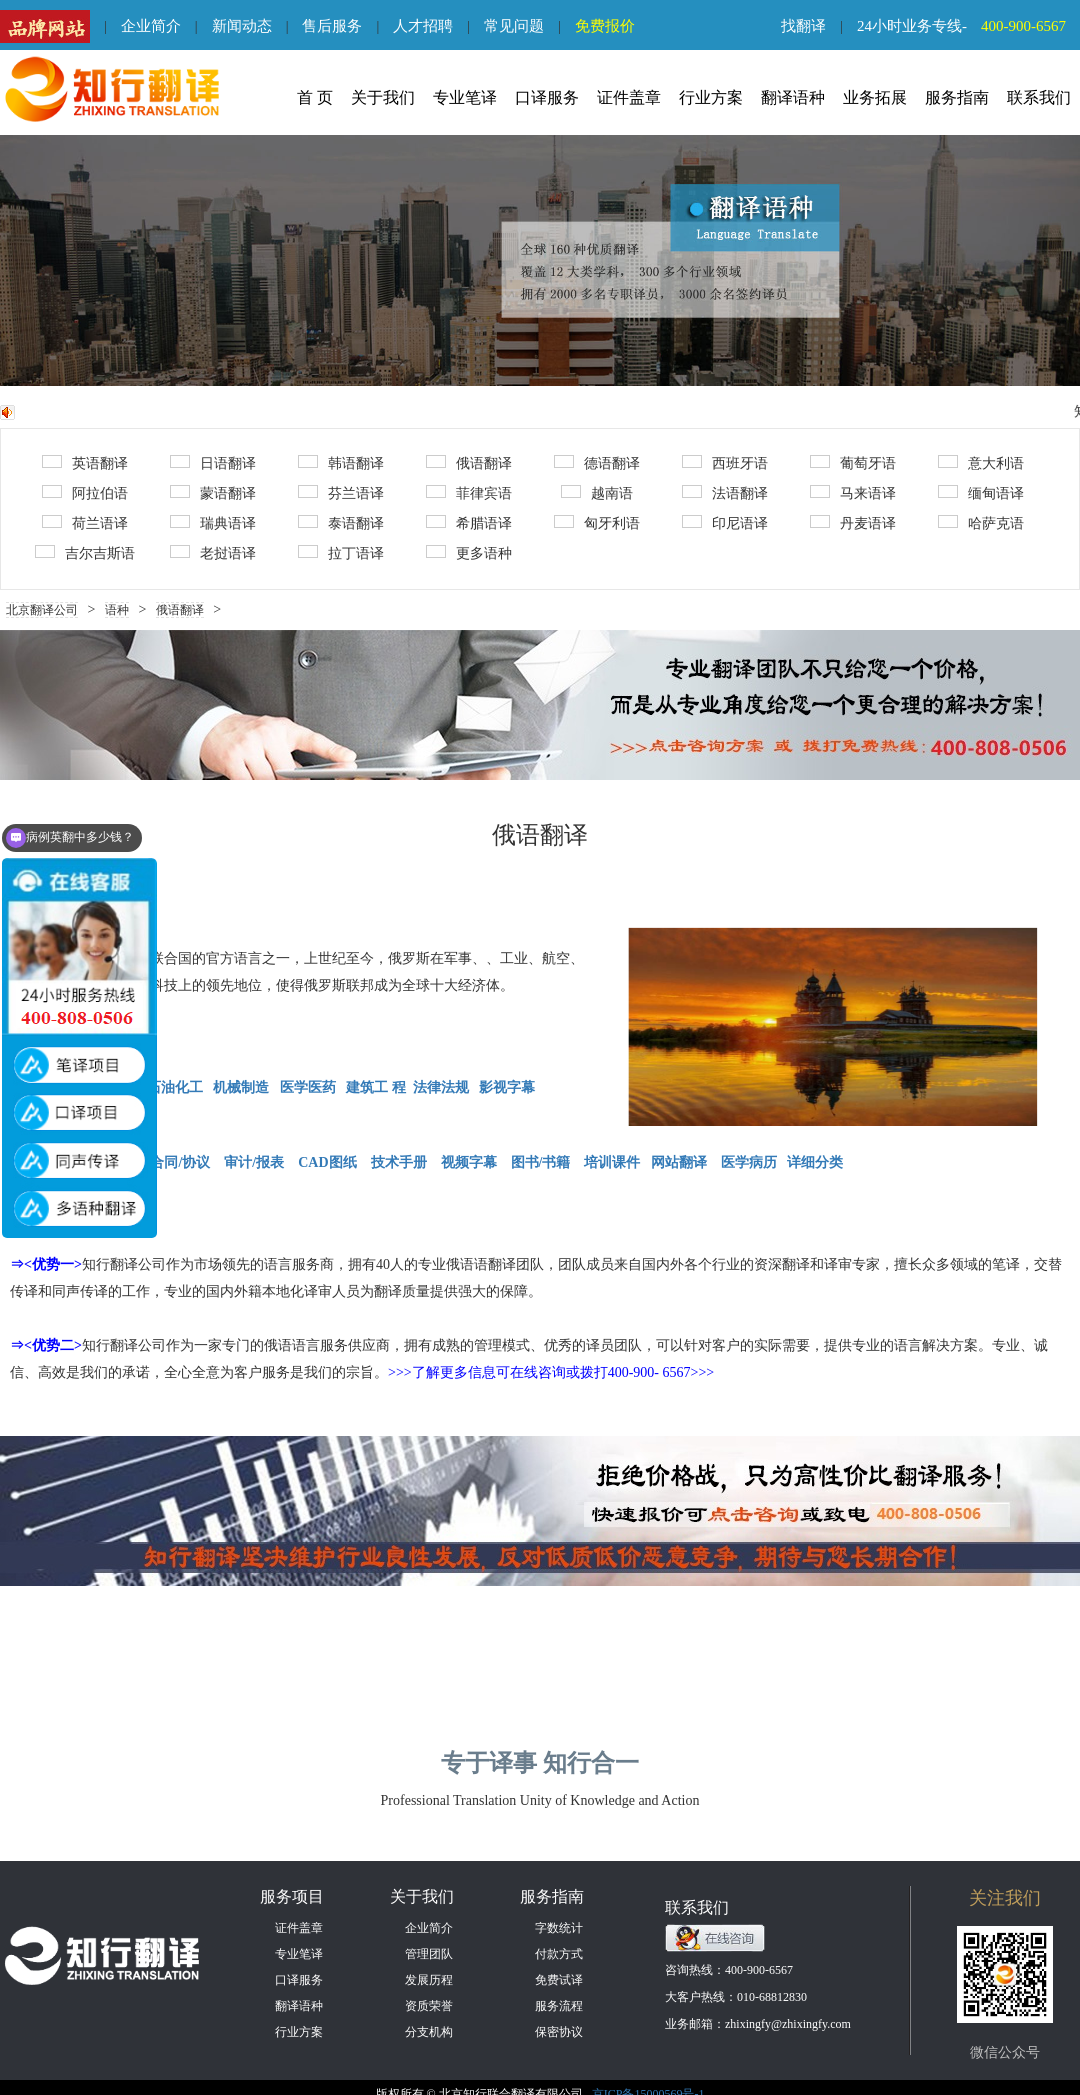 This screenshot has width=1080, height=2095. What do you see at coordinates (853, 463) in the screenshot?
I see `葡萄牙语` at bounding box center [853, 463].